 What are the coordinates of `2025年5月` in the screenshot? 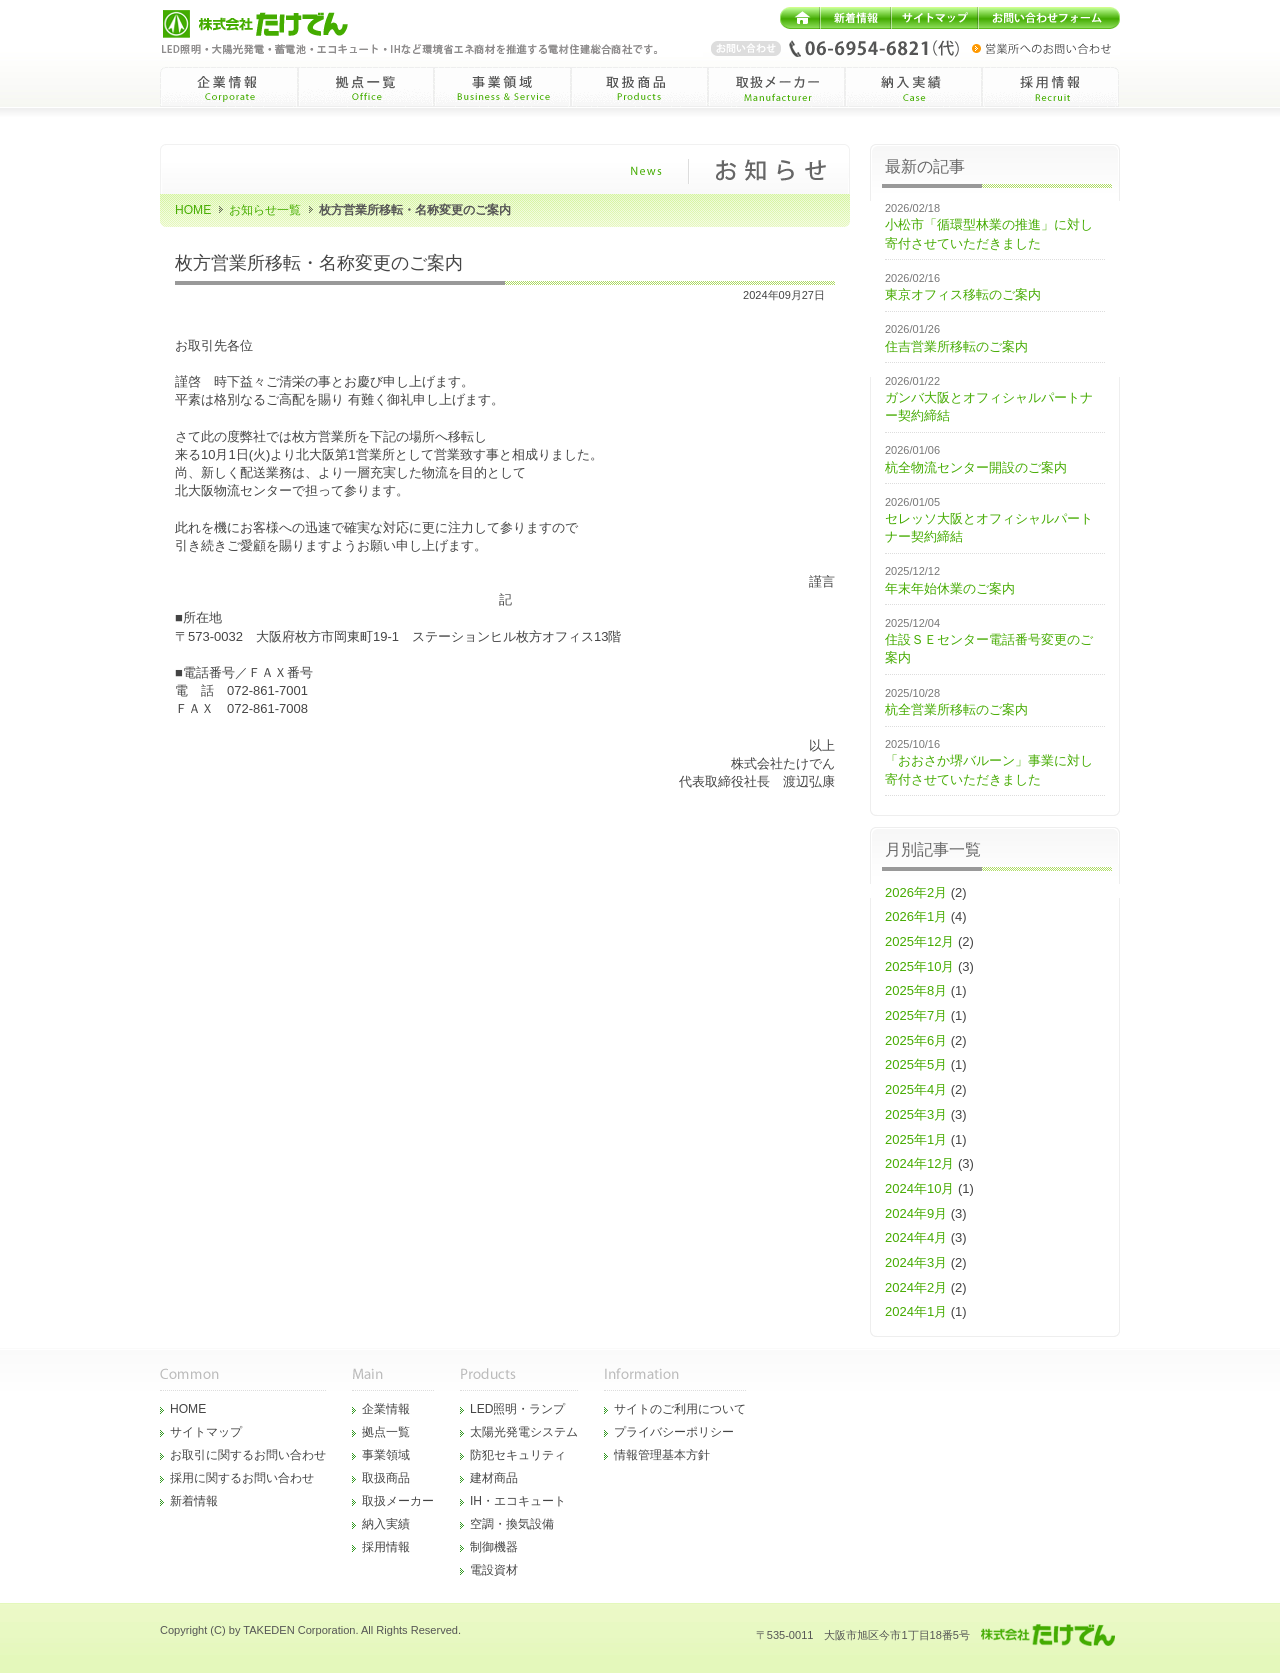 It's located at (916, 1064).